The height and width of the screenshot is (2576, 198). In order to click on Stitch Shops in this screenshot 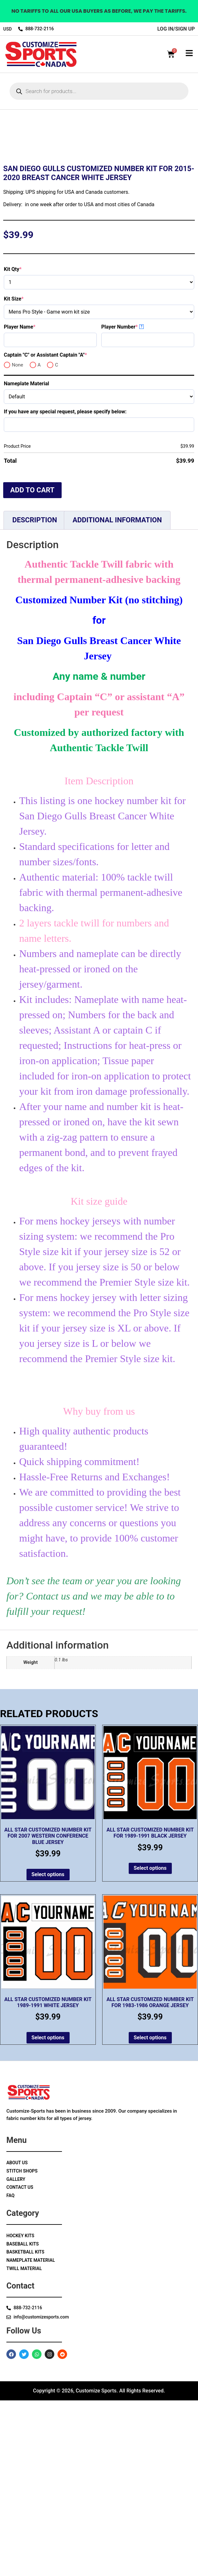, I will do `click(22, 2346)`.